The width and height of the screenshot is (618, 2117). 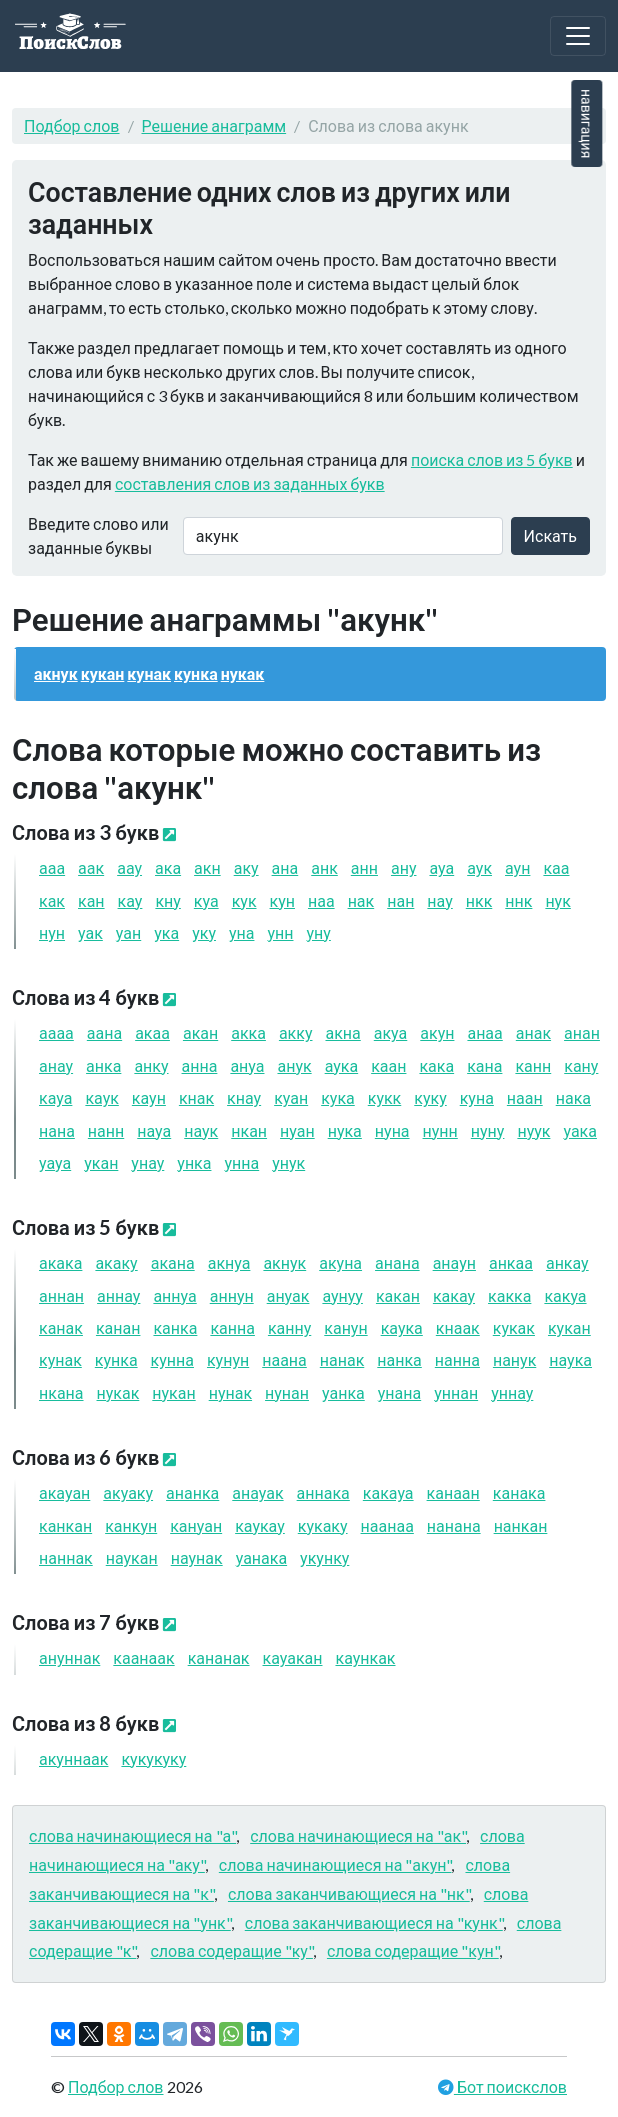 What do you see at coordinates (194, 1162) in the screenshot?
I see `унка` at bounding box center [194, 1162].